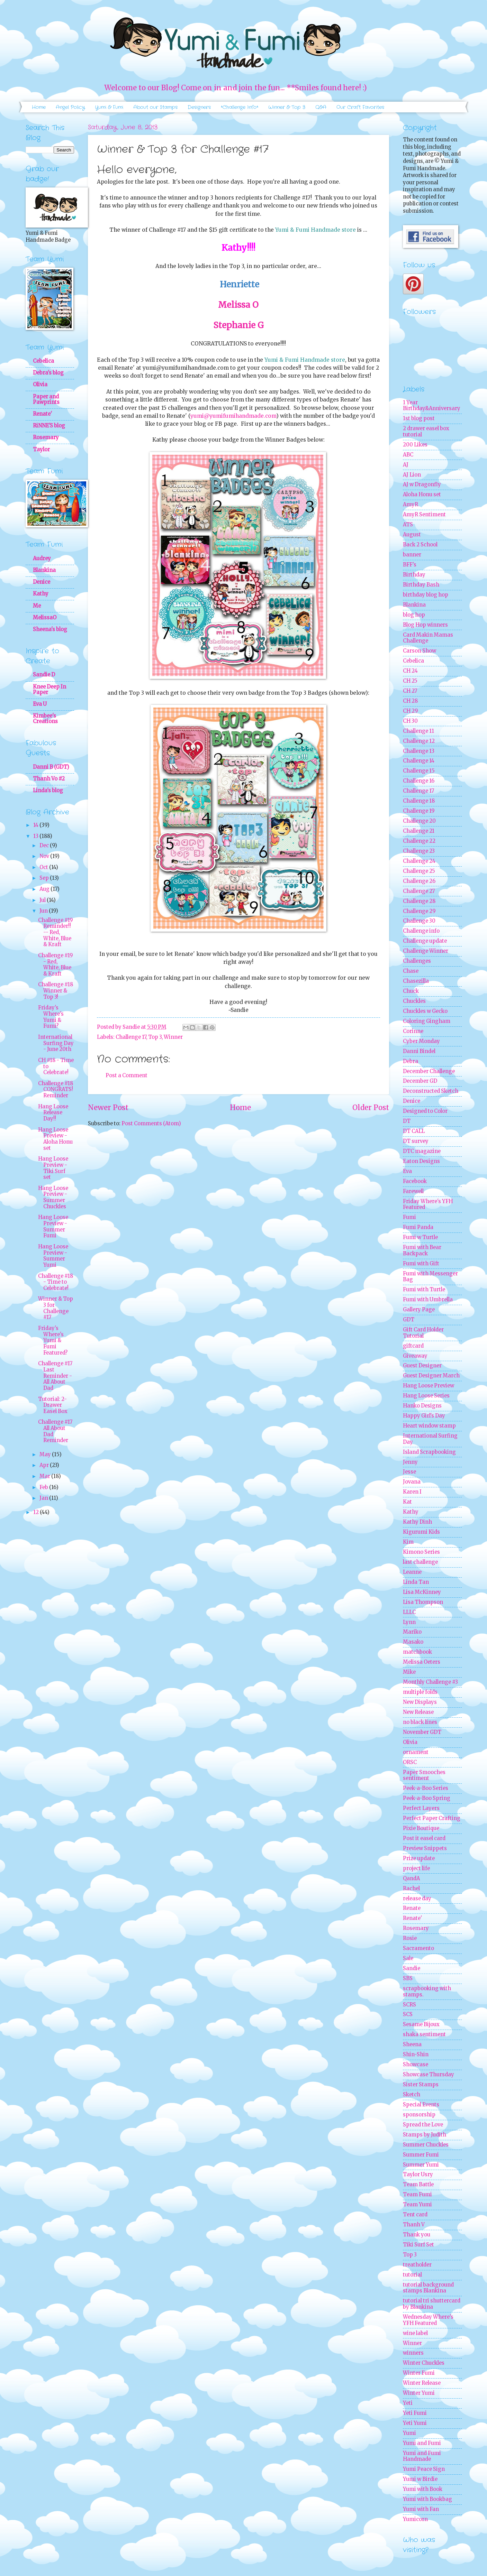 The height and width of the screenshot is (2576, 487). What do you see at coordinates (418, 1948) in the screenshot?
I see `Sacramento` at bounding box center [418, 1948].